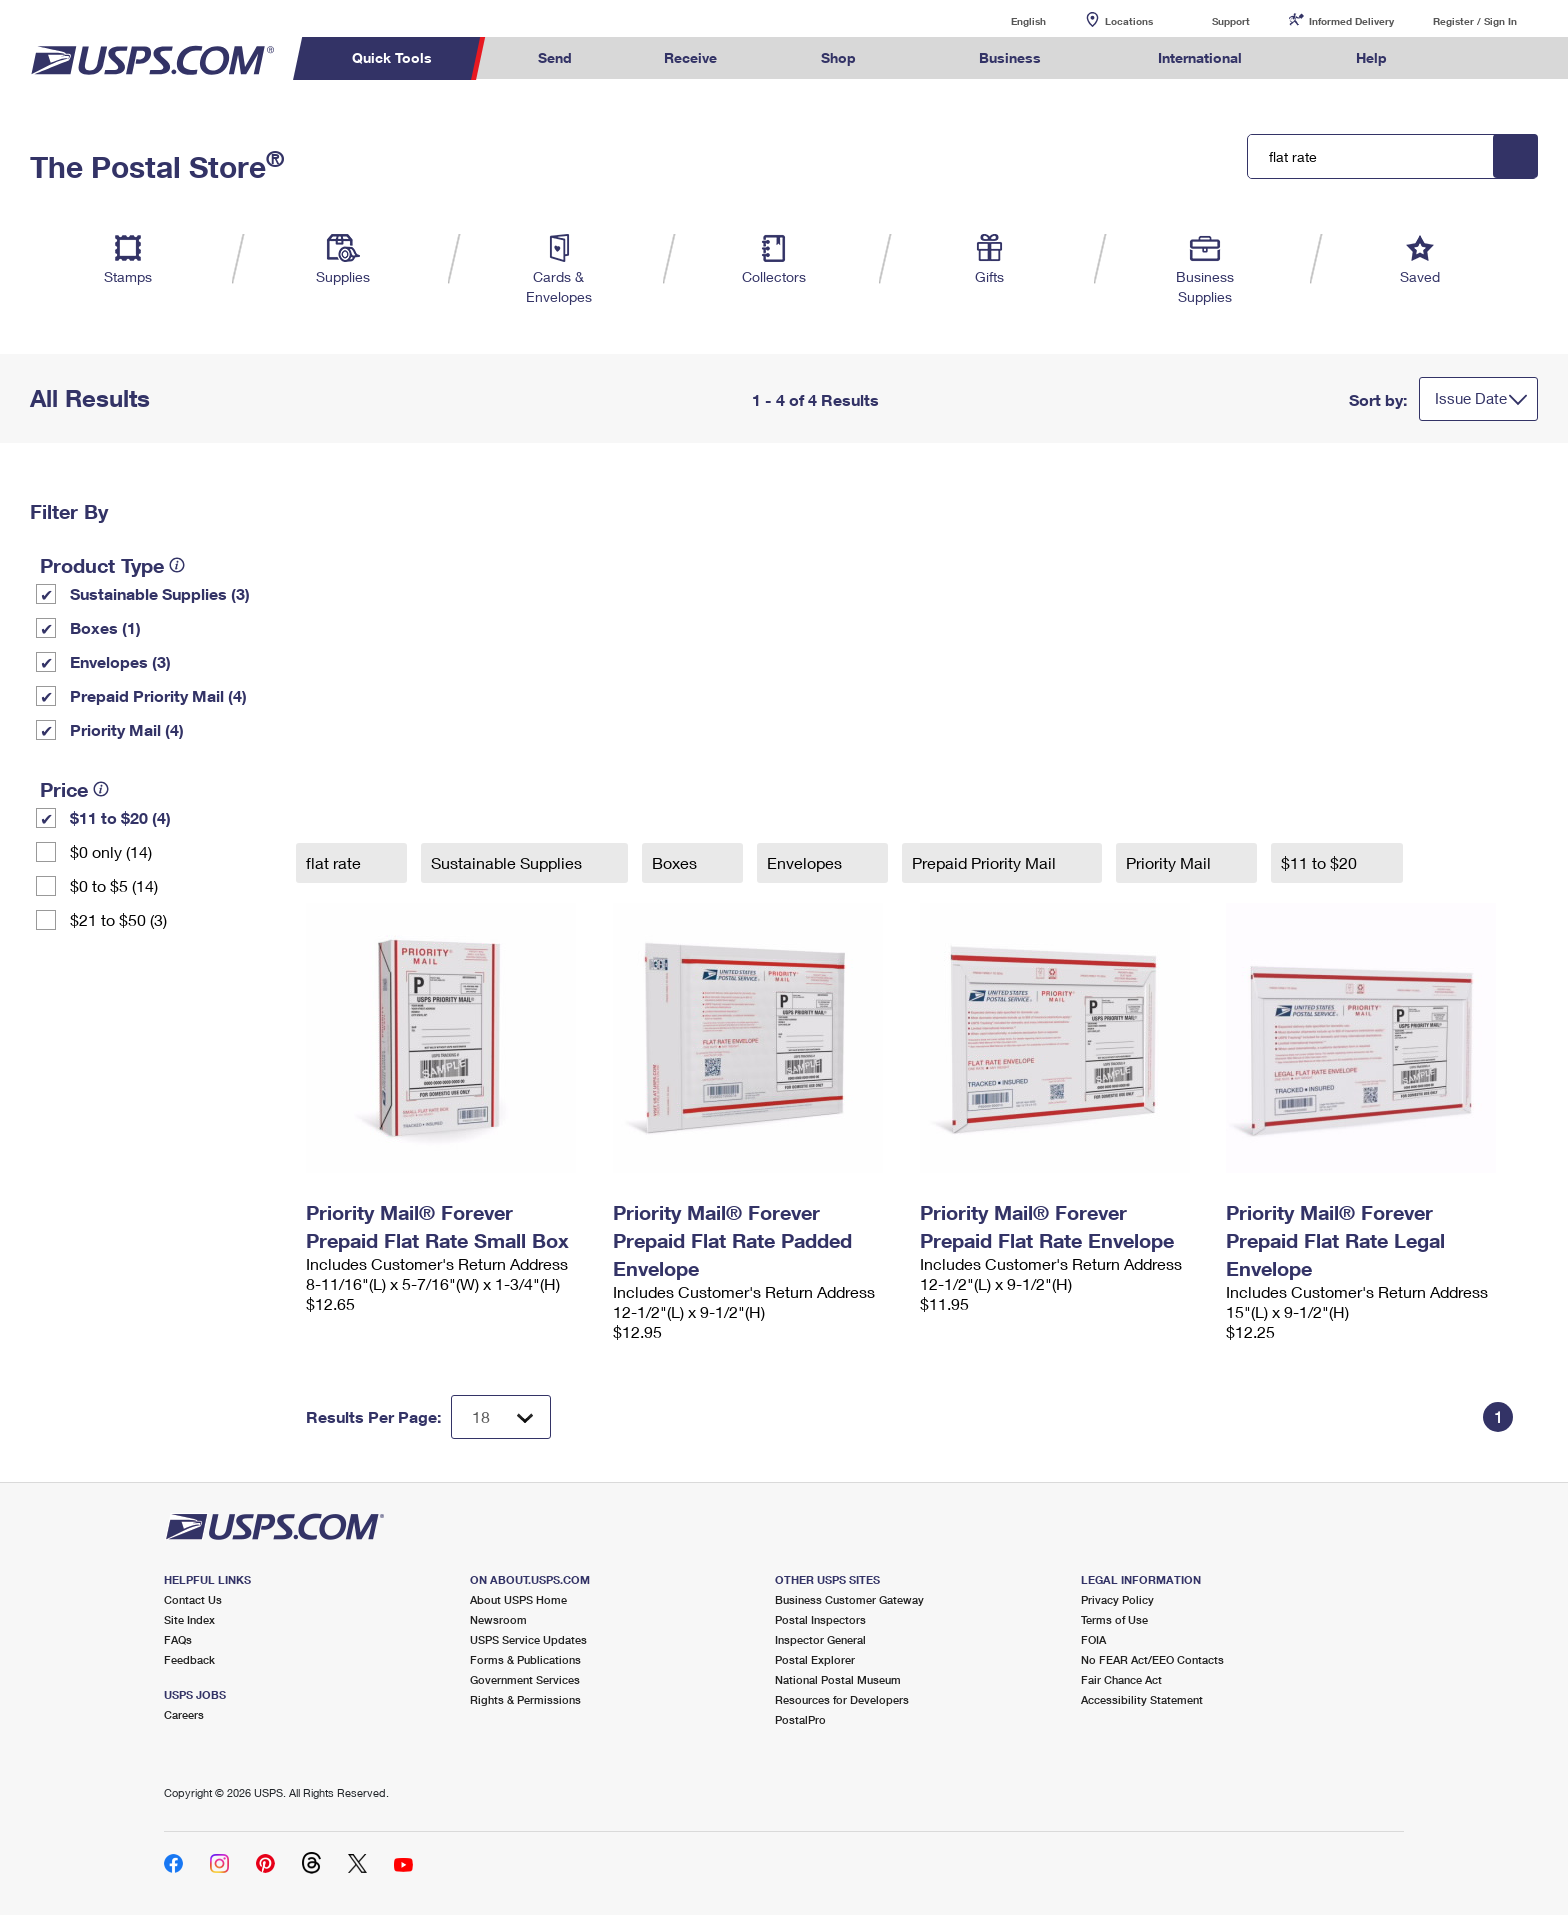  What do you see at coordinates (525, 1659) in the screenshot?
I see `Forms & Publications` at bounding box center [525, 1659].